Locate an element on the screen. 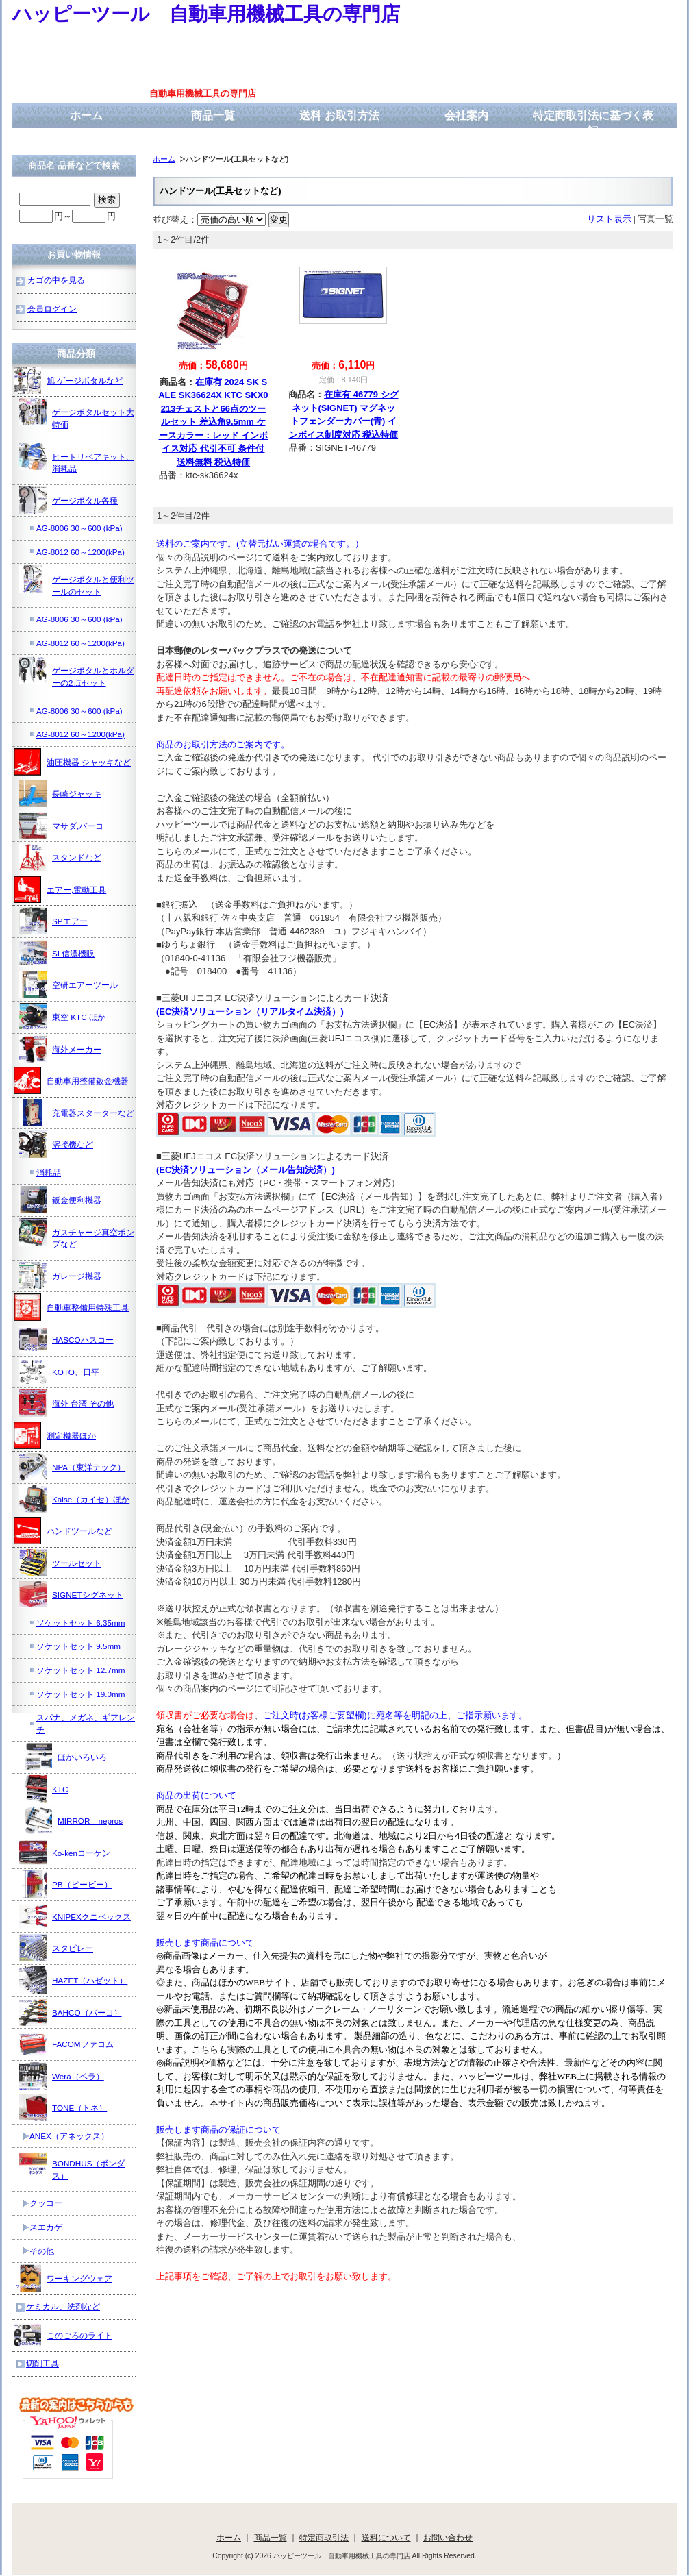 Image resolution: width=689 pixels, height=2576 pixels. ゲージボタルとホルダーの2点セット is located at coordinates (76, 671).